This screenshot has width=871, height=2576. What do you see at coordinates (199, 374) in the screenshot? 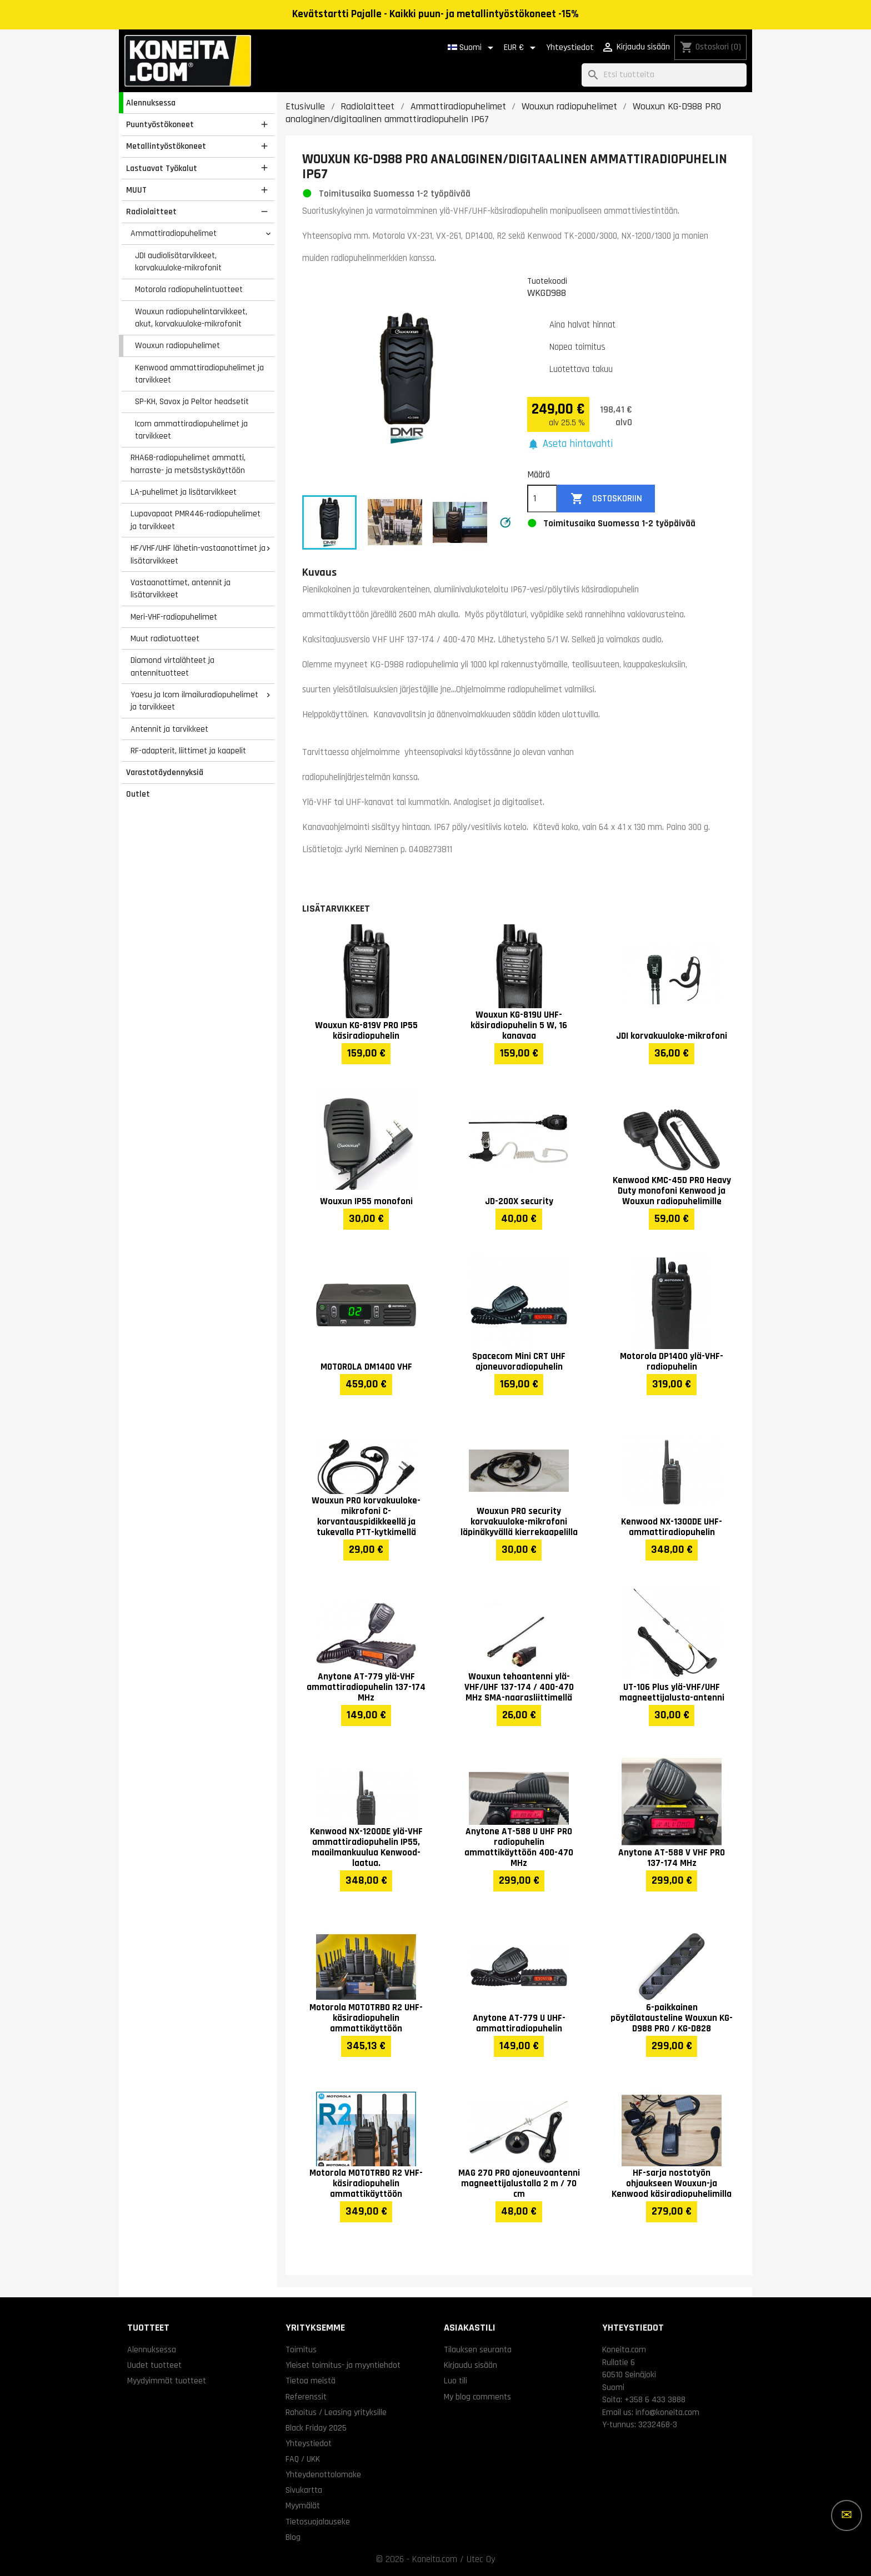
I see `Kenwood ammattiradiopuhelimet ja tarvikkeet` at bounding box center [199, 374].